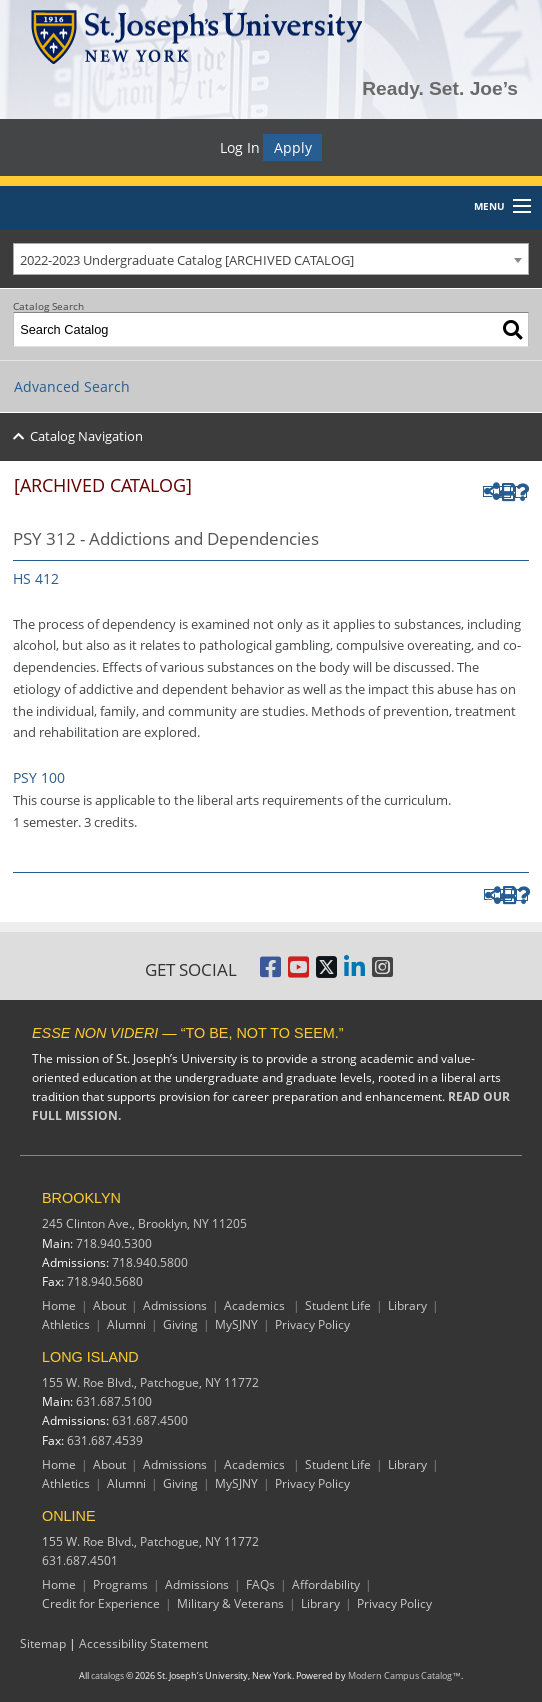 The height and width of the screenshot is (1702, 542). Describe the element at coordinates (338, 1305) in the screenshot. I see `Student Life [Brooklyn Student Life]` at that location.